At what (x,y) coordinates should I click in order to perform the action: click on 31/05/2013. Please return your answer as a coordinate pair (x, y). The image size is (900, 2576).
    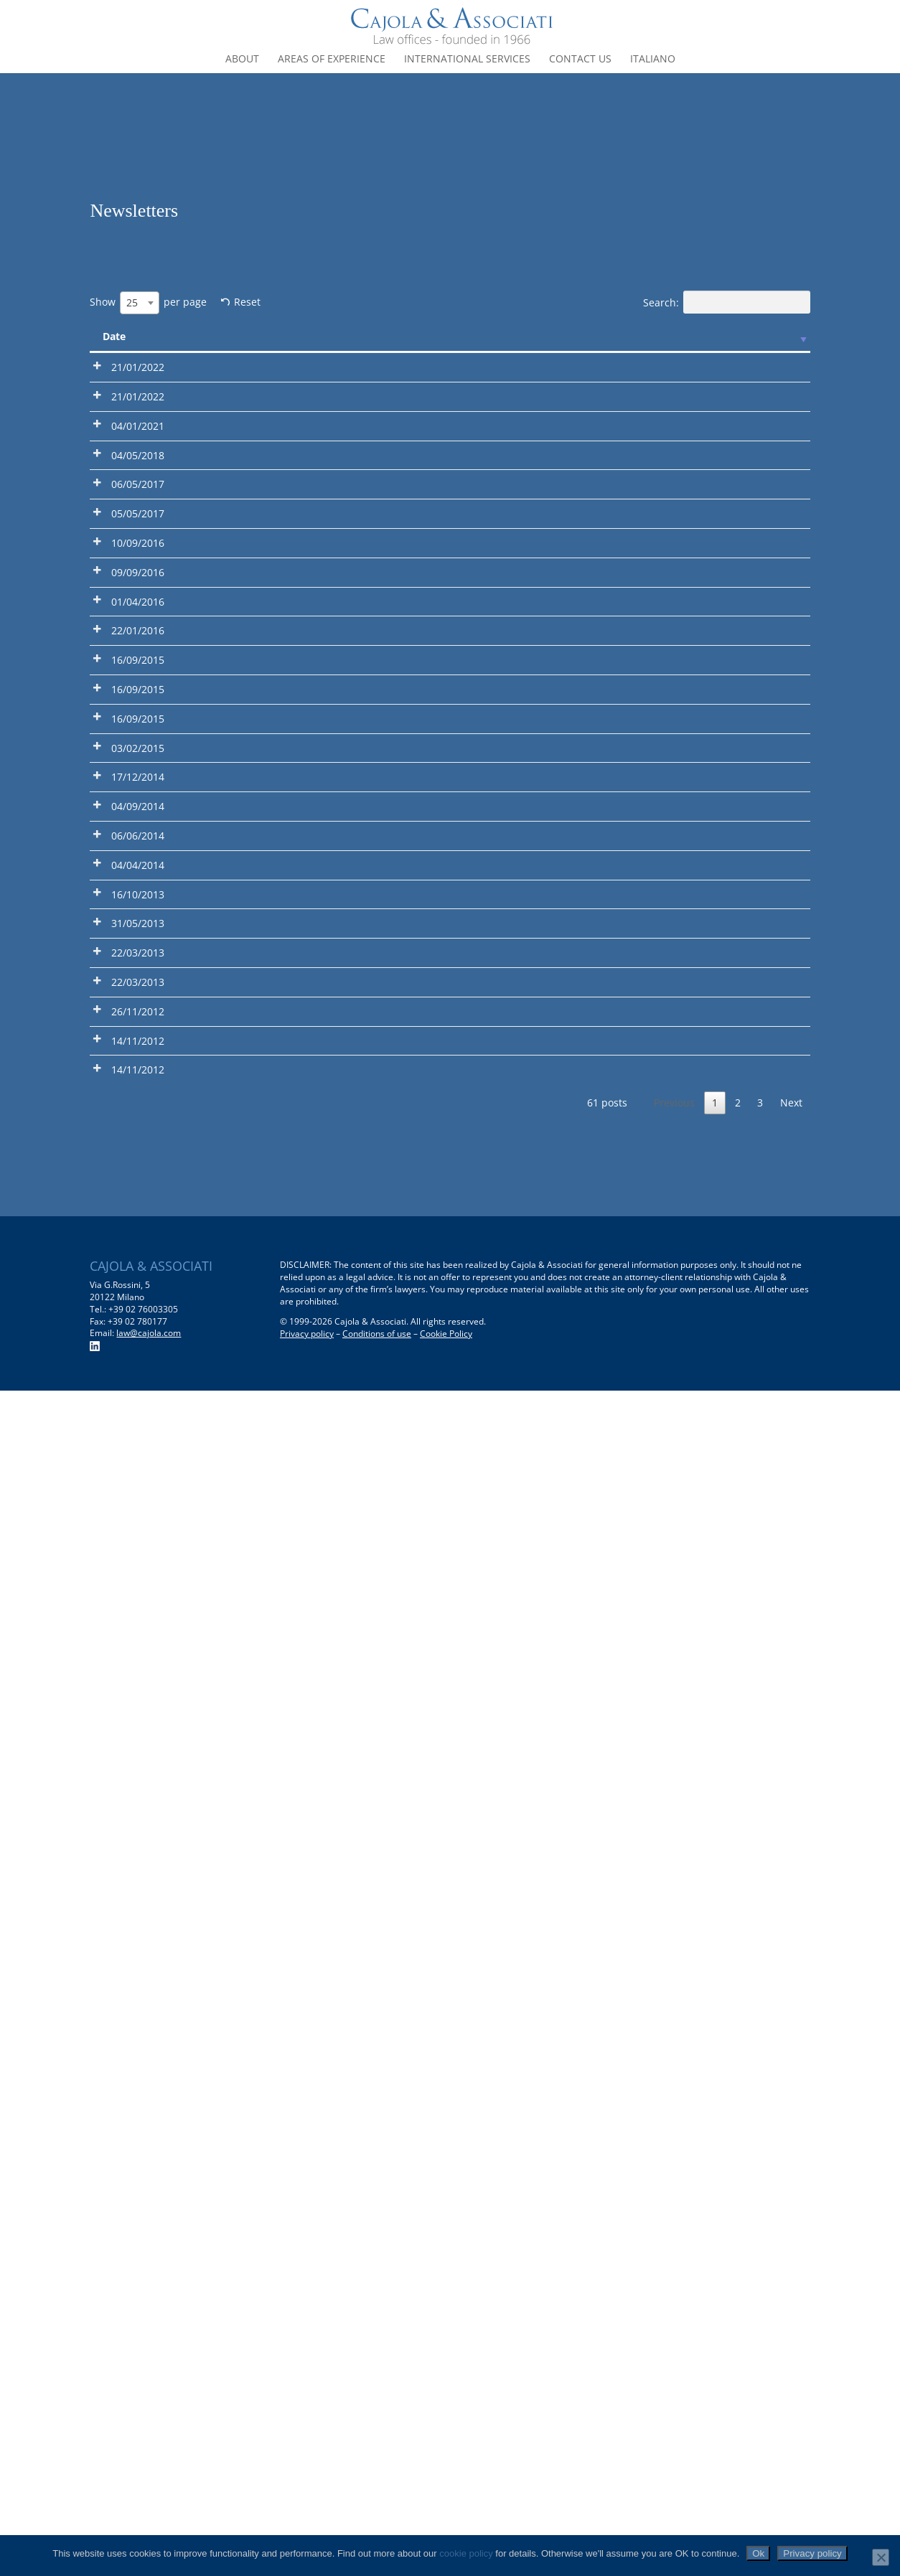
    Looking at the image, I should click on (137, 1836).